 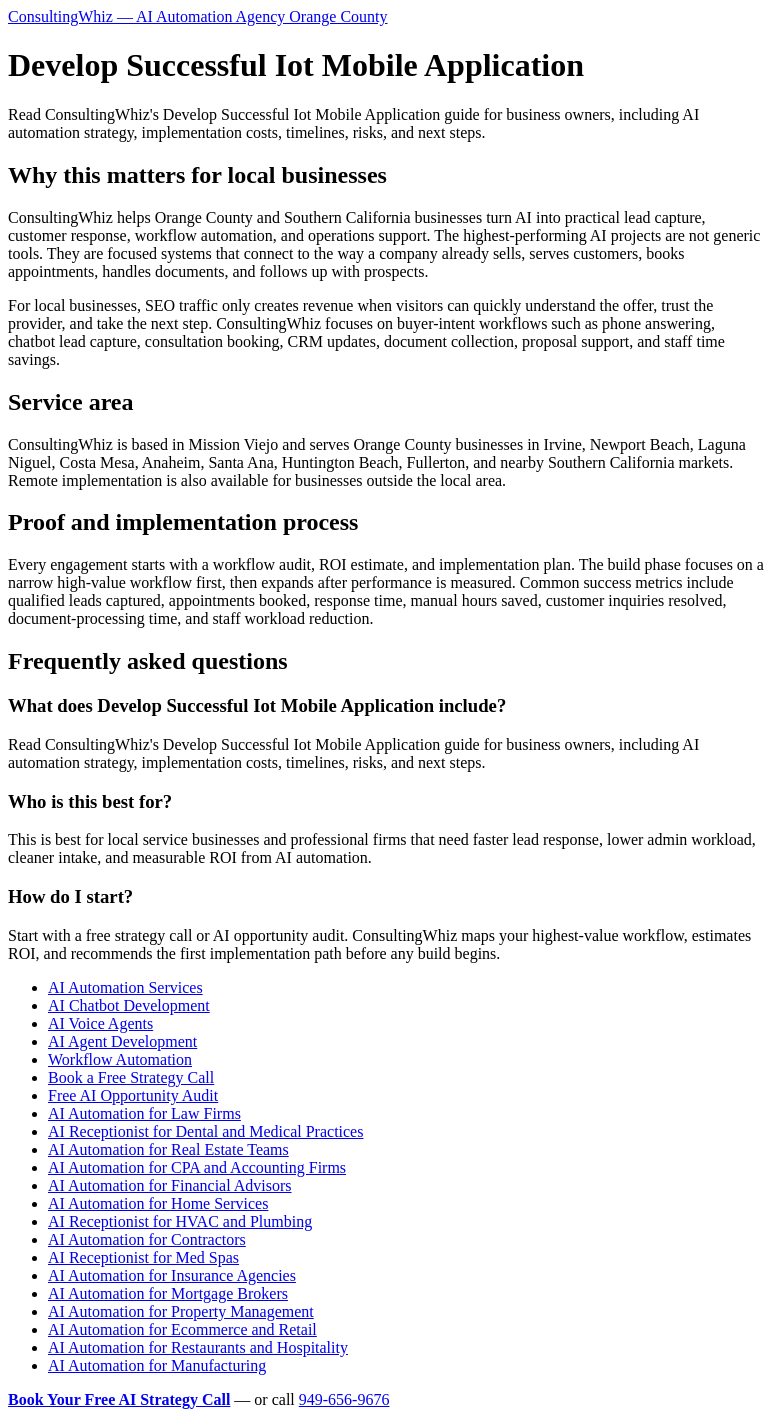 I want to click on AI Automation for CPA and Accounting Firms, so click(x=197, y=1167).